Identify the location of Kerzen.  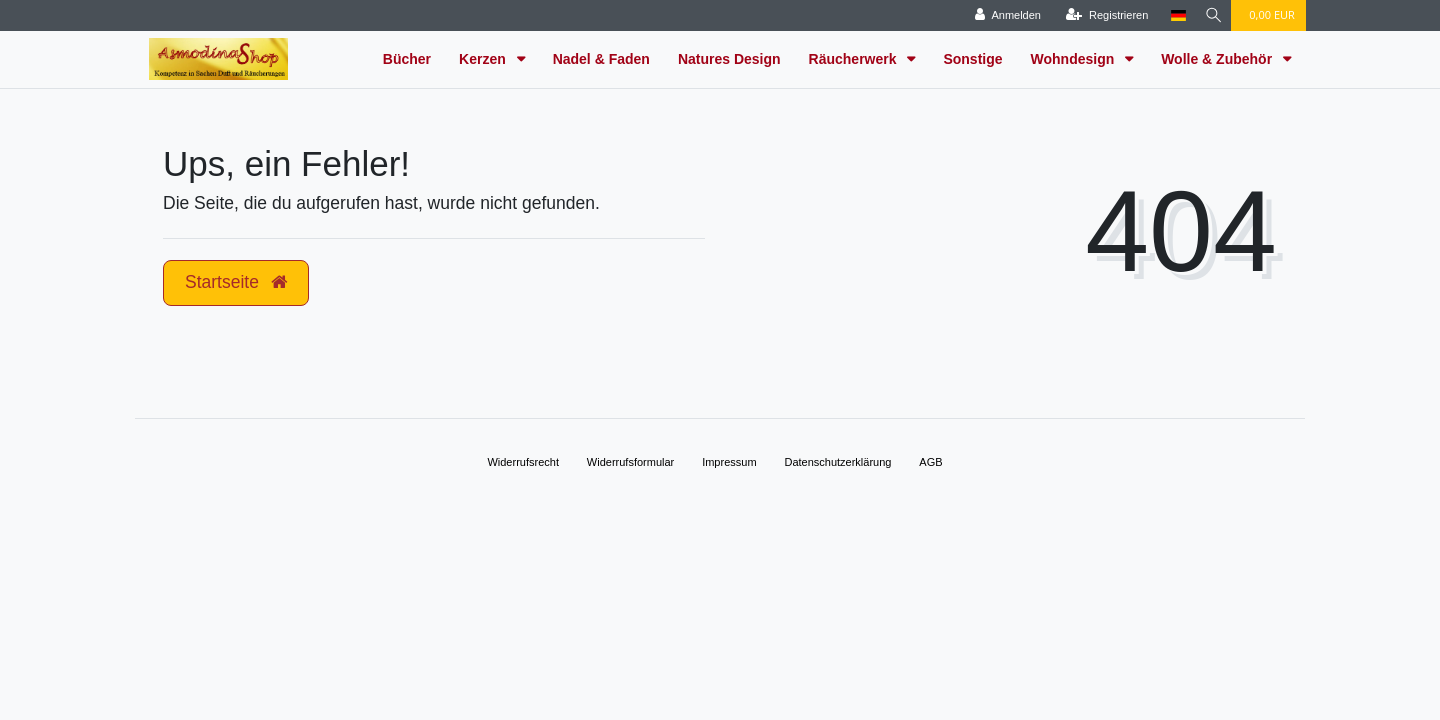
(484, 59).